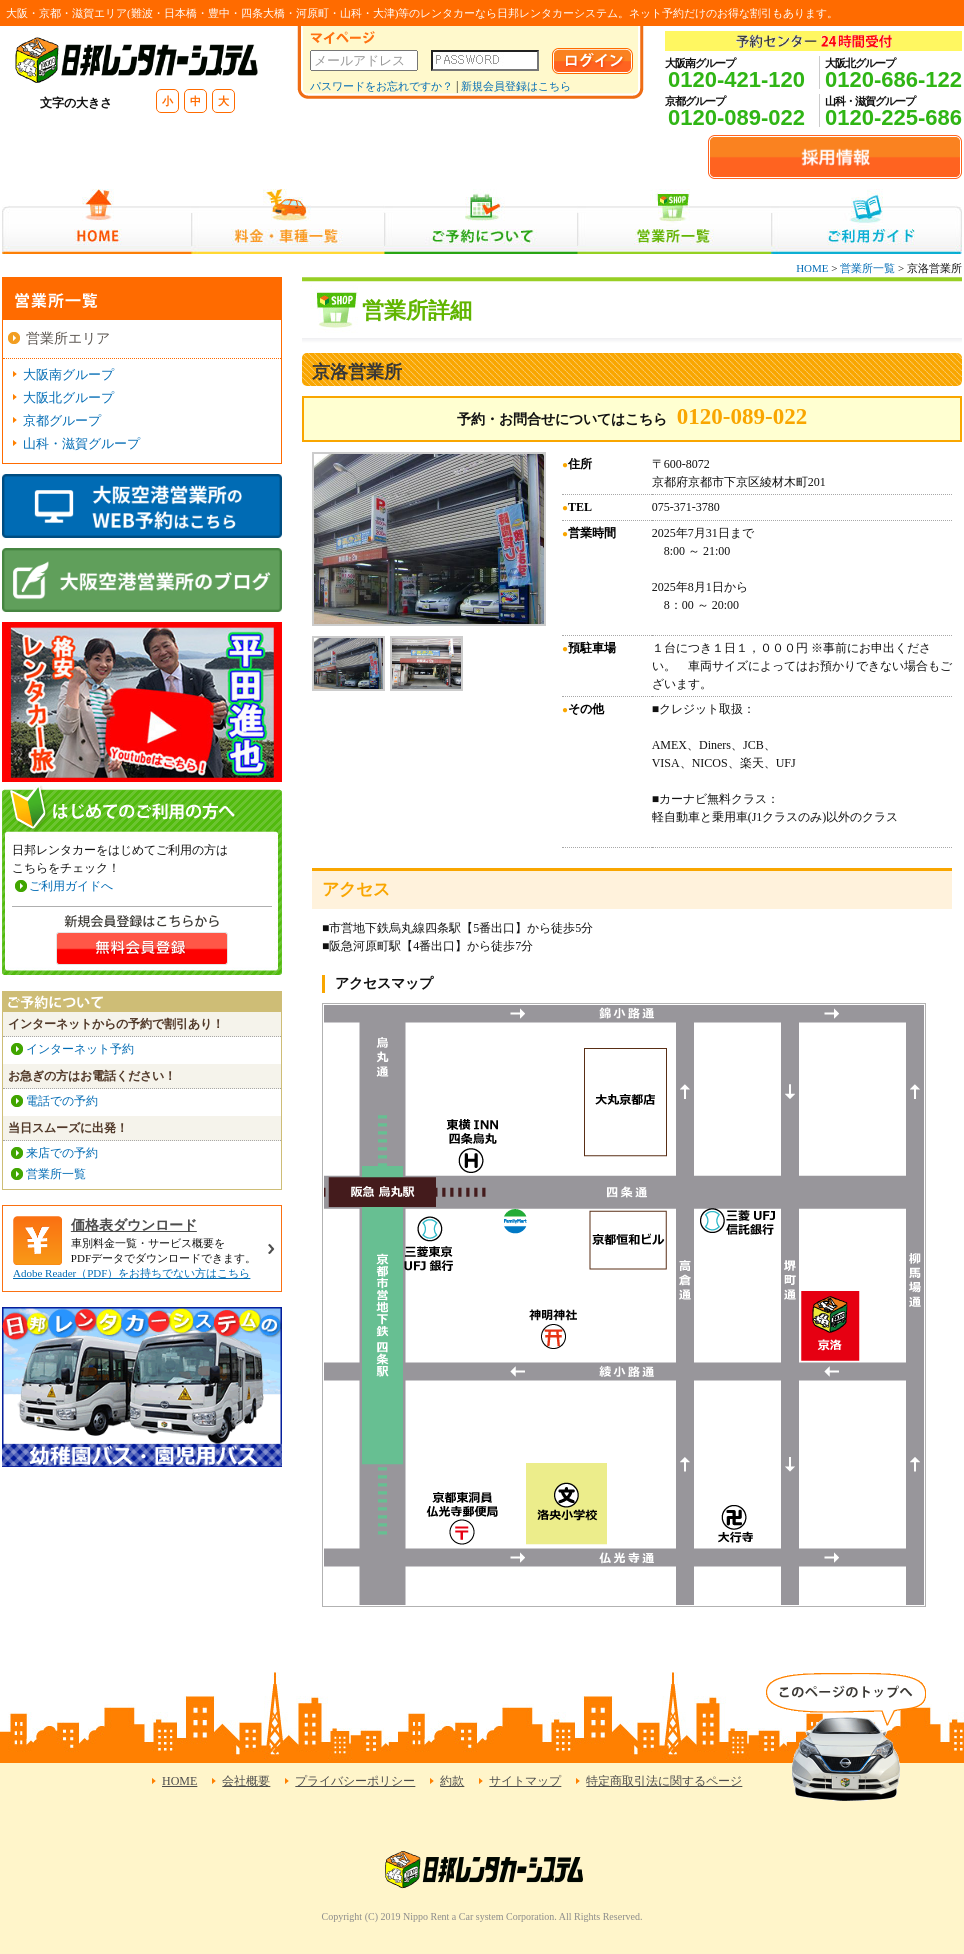  I want to click on 0120-089-022, so click(736, 117).